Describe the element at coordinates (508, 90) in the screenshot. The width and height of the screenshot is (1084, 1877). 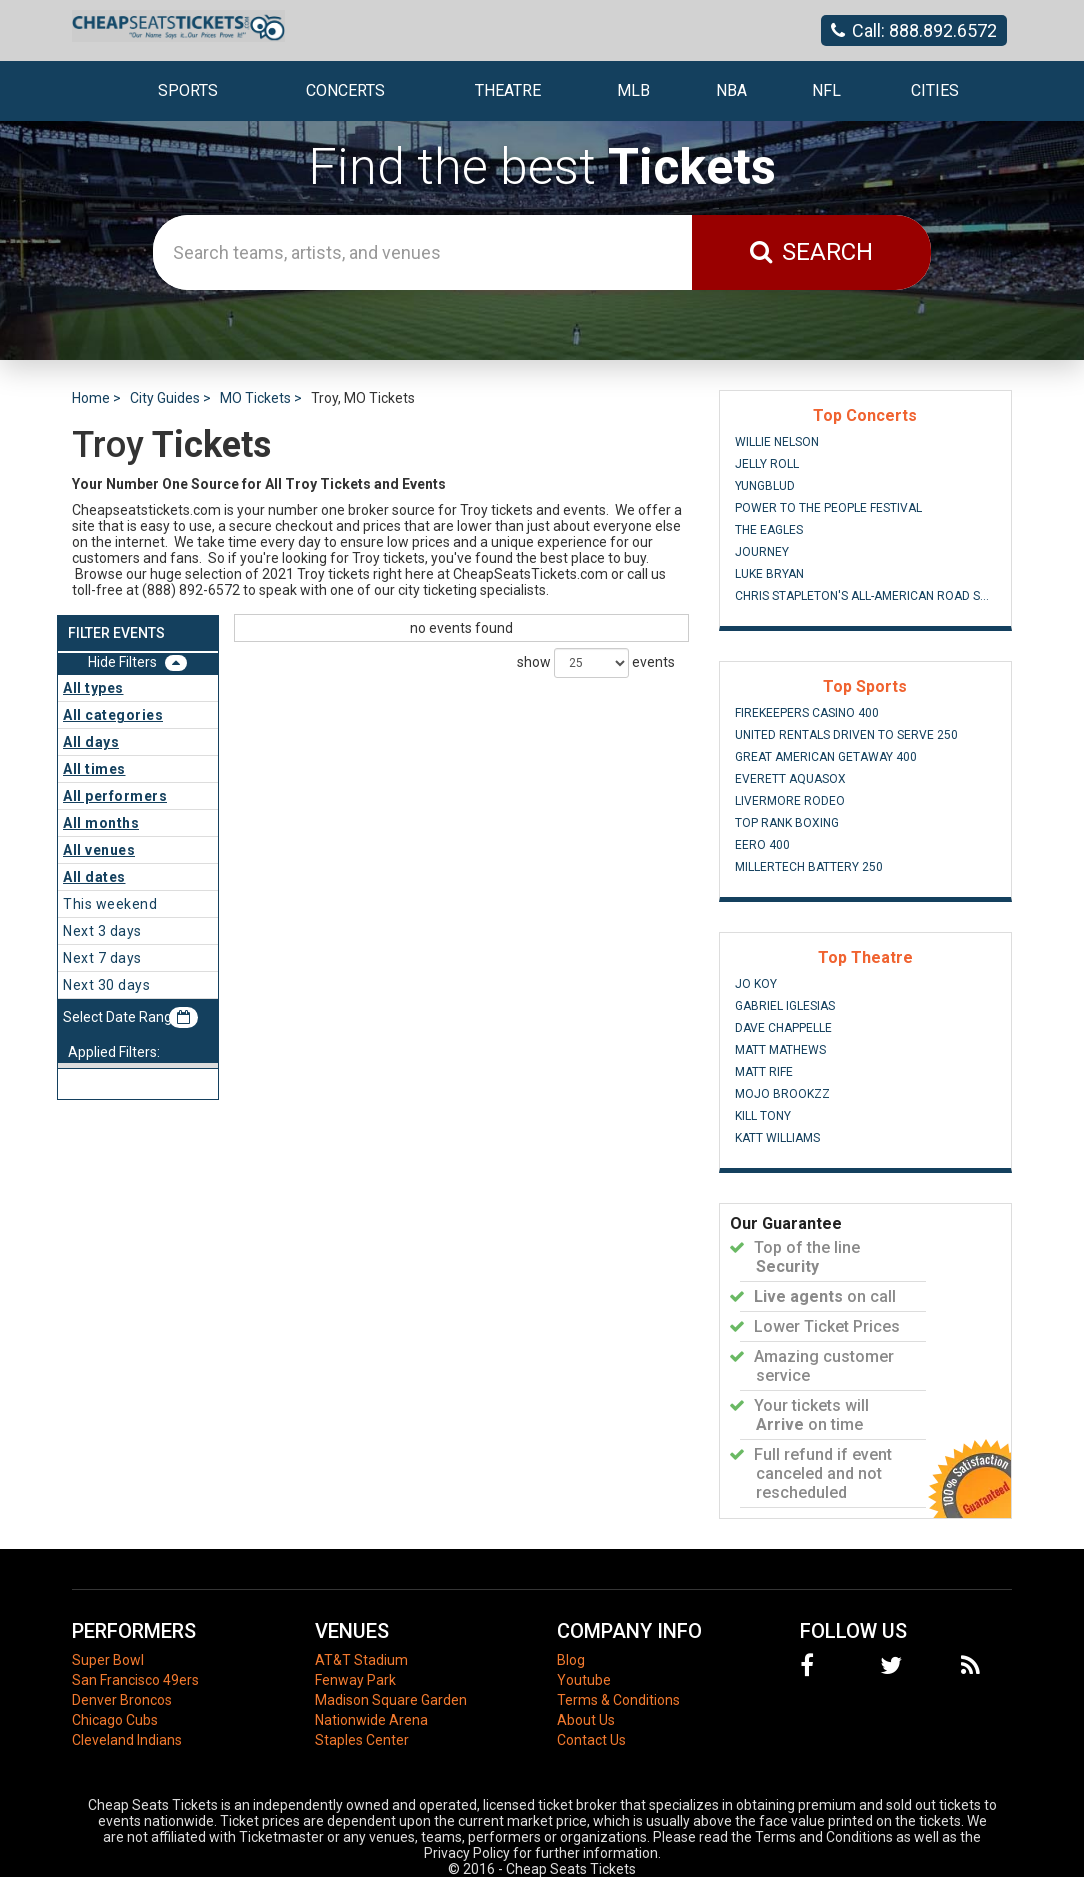
I see `Theatre [button]` at that location.